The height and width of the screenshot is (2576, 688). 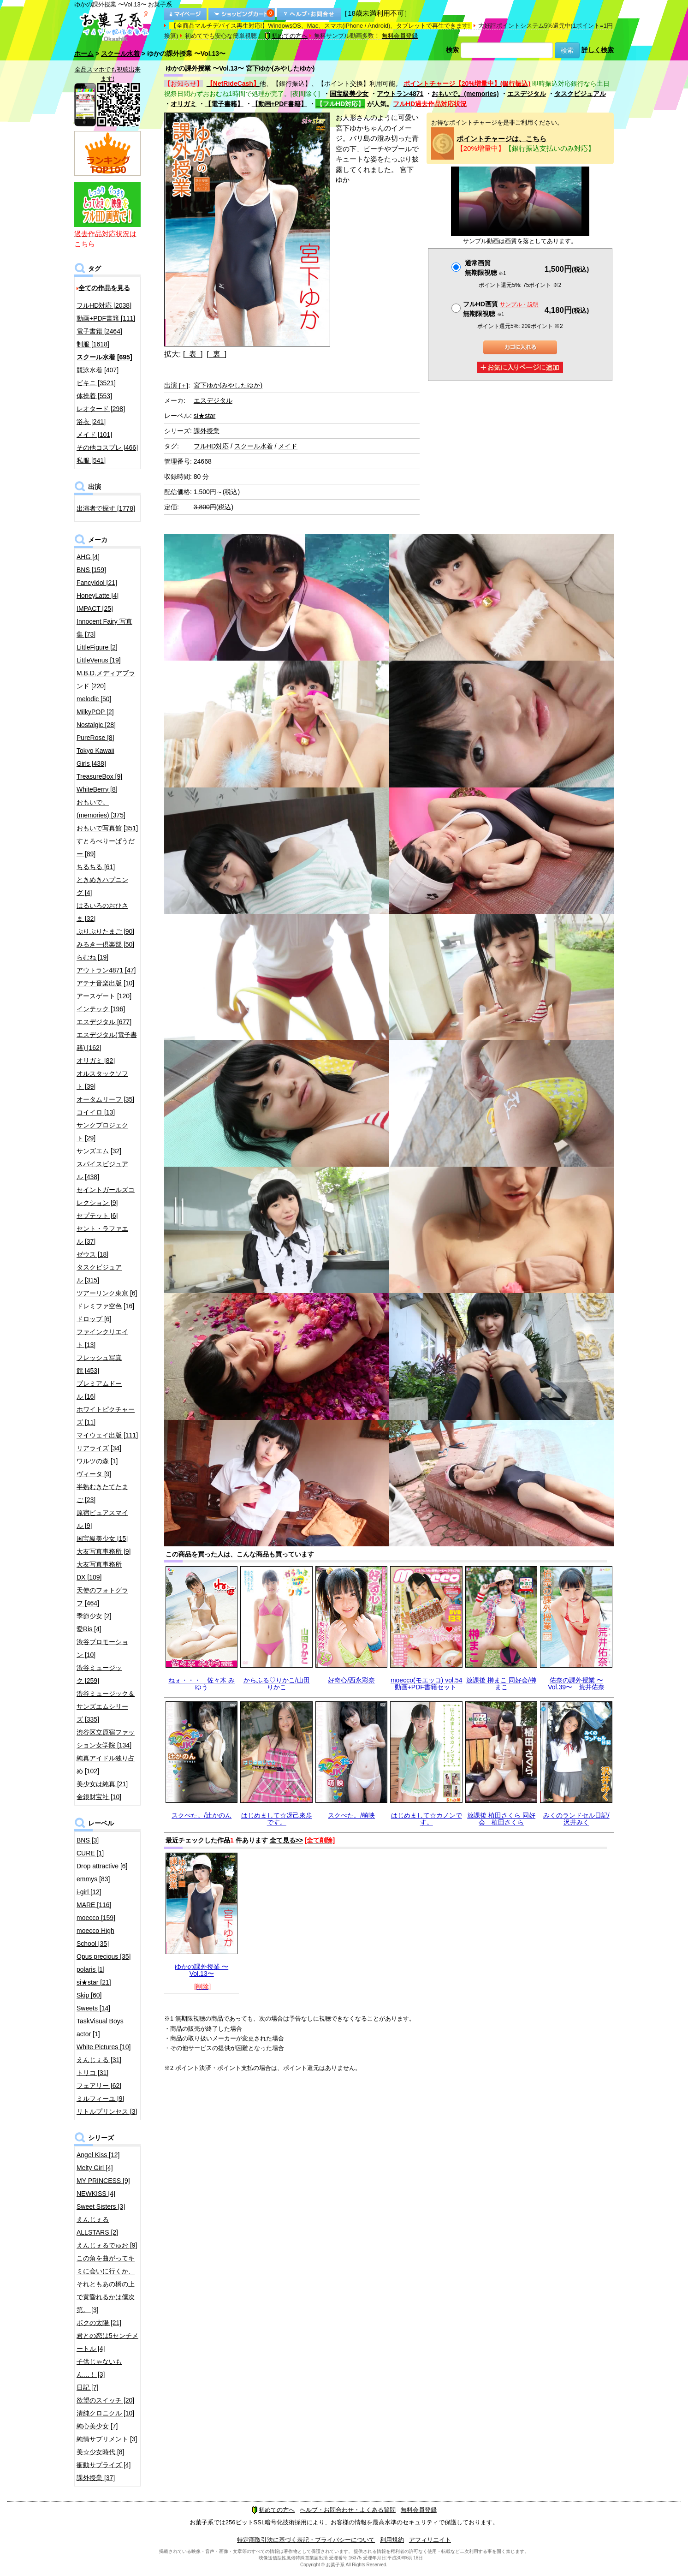 What do you see at coordinates (95, 757) in the screenshot?
I see `Tokyo Kawaii Girls [438]` at bounding box center [95, 757].